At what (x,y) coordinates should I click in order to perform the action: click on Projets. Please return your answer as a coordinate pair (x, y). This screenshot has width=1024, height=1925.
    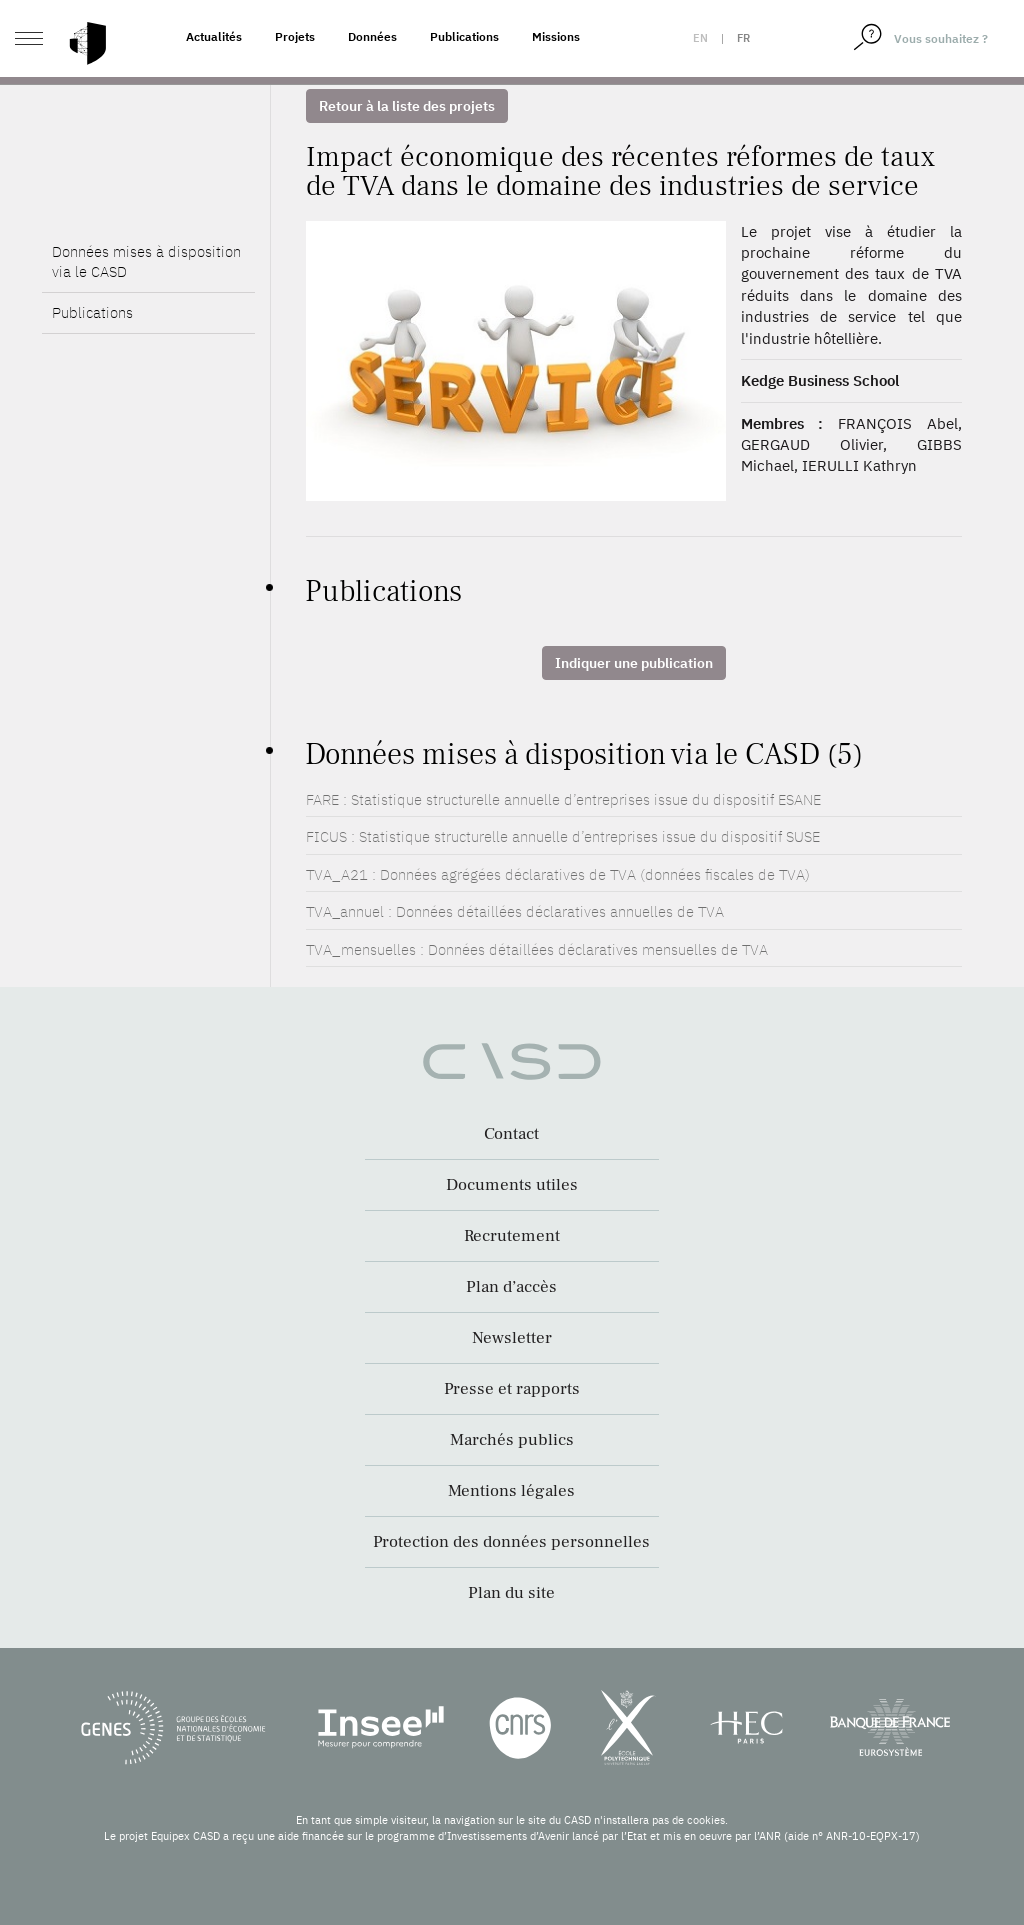
    Looking at the image, I should click on (295, 36).